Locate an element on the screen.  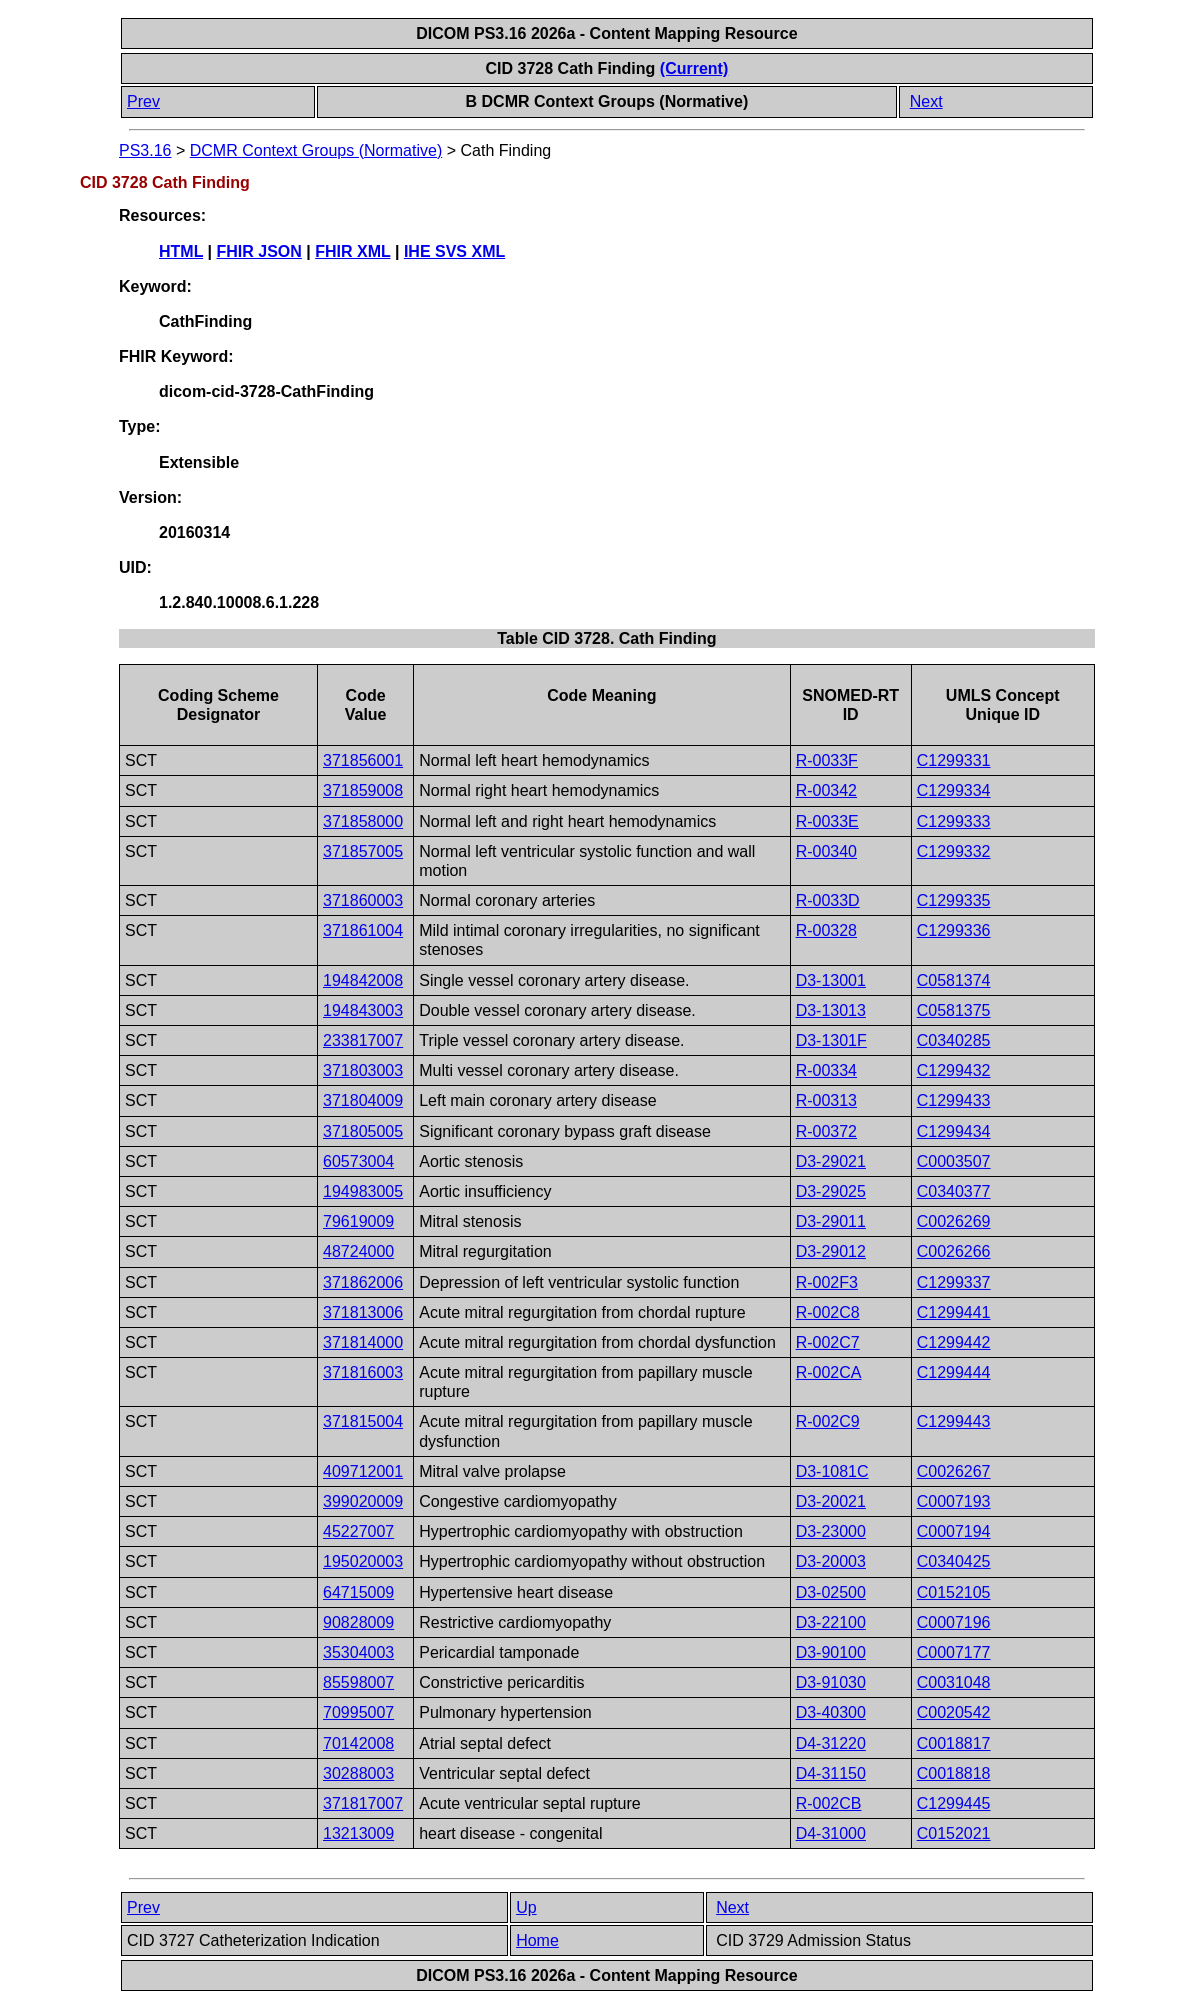
C1299445 is located at coordinates (954, 1803).